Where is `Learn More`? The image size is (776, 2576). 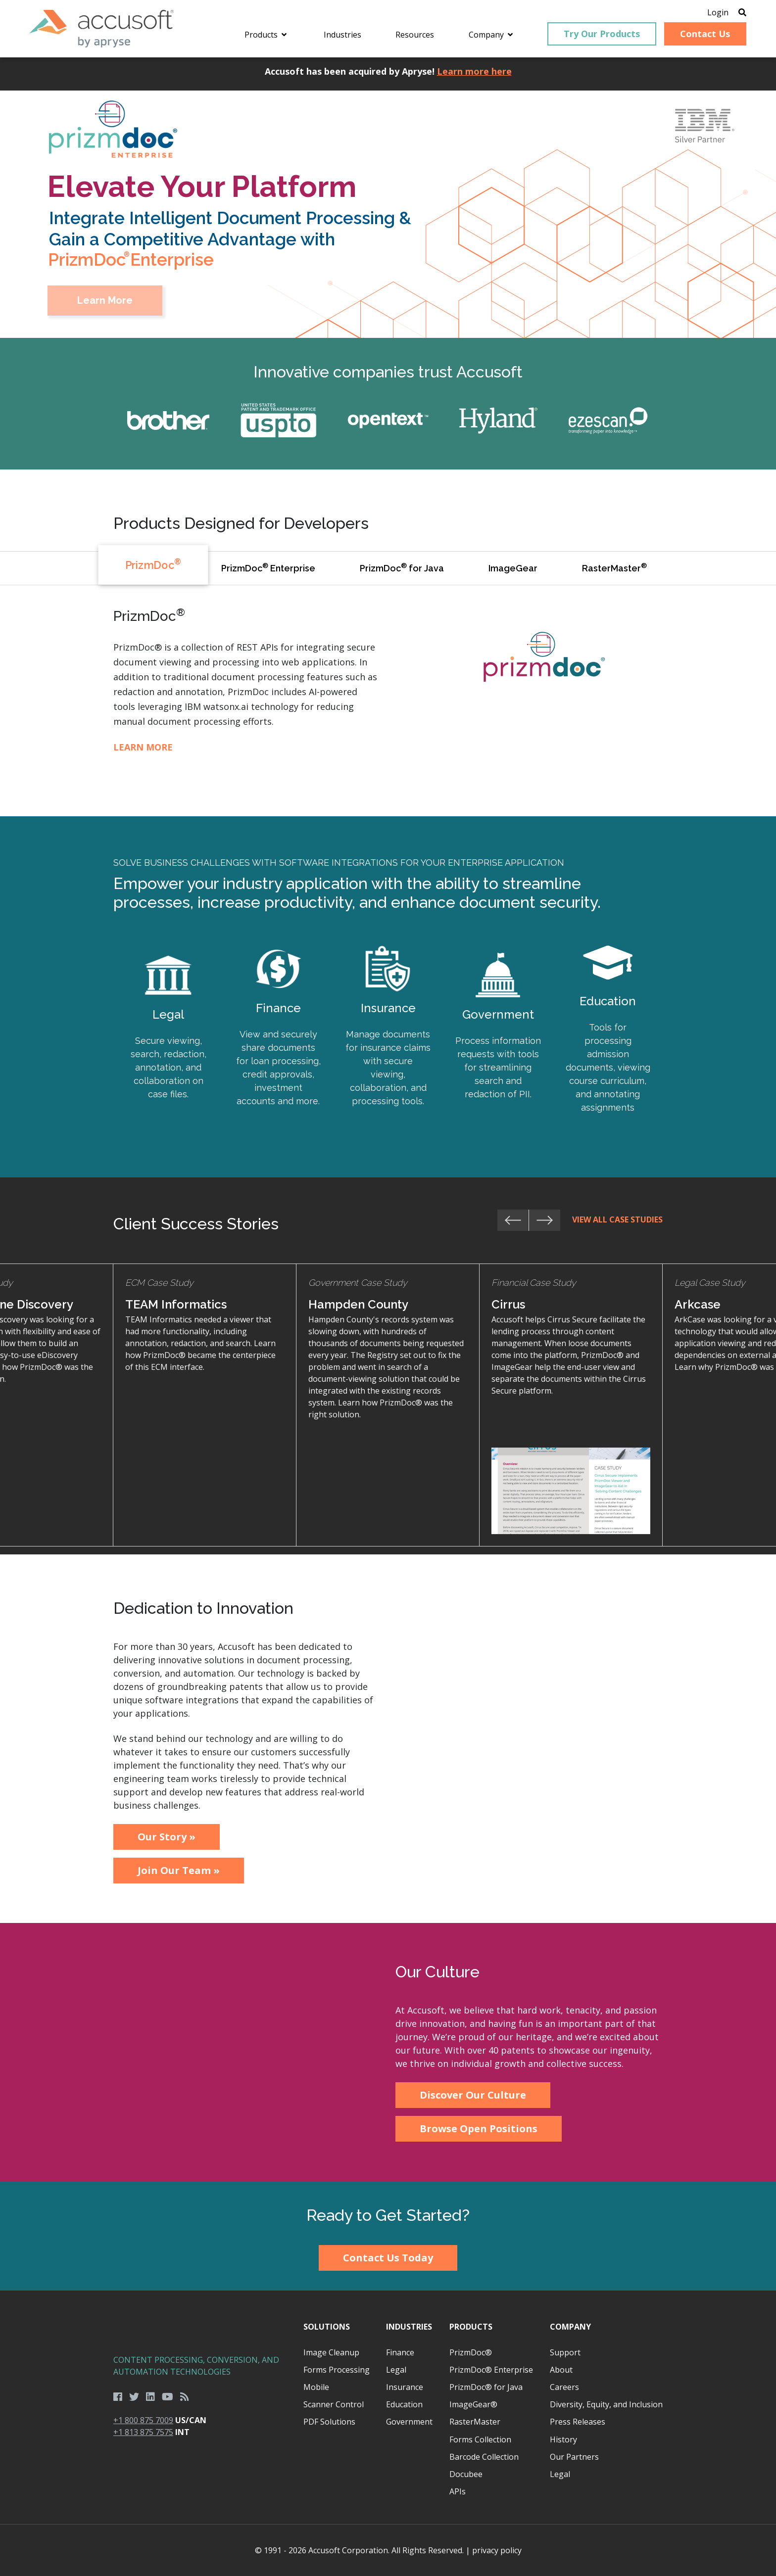
Learn More is located at coordinates (143, 747).